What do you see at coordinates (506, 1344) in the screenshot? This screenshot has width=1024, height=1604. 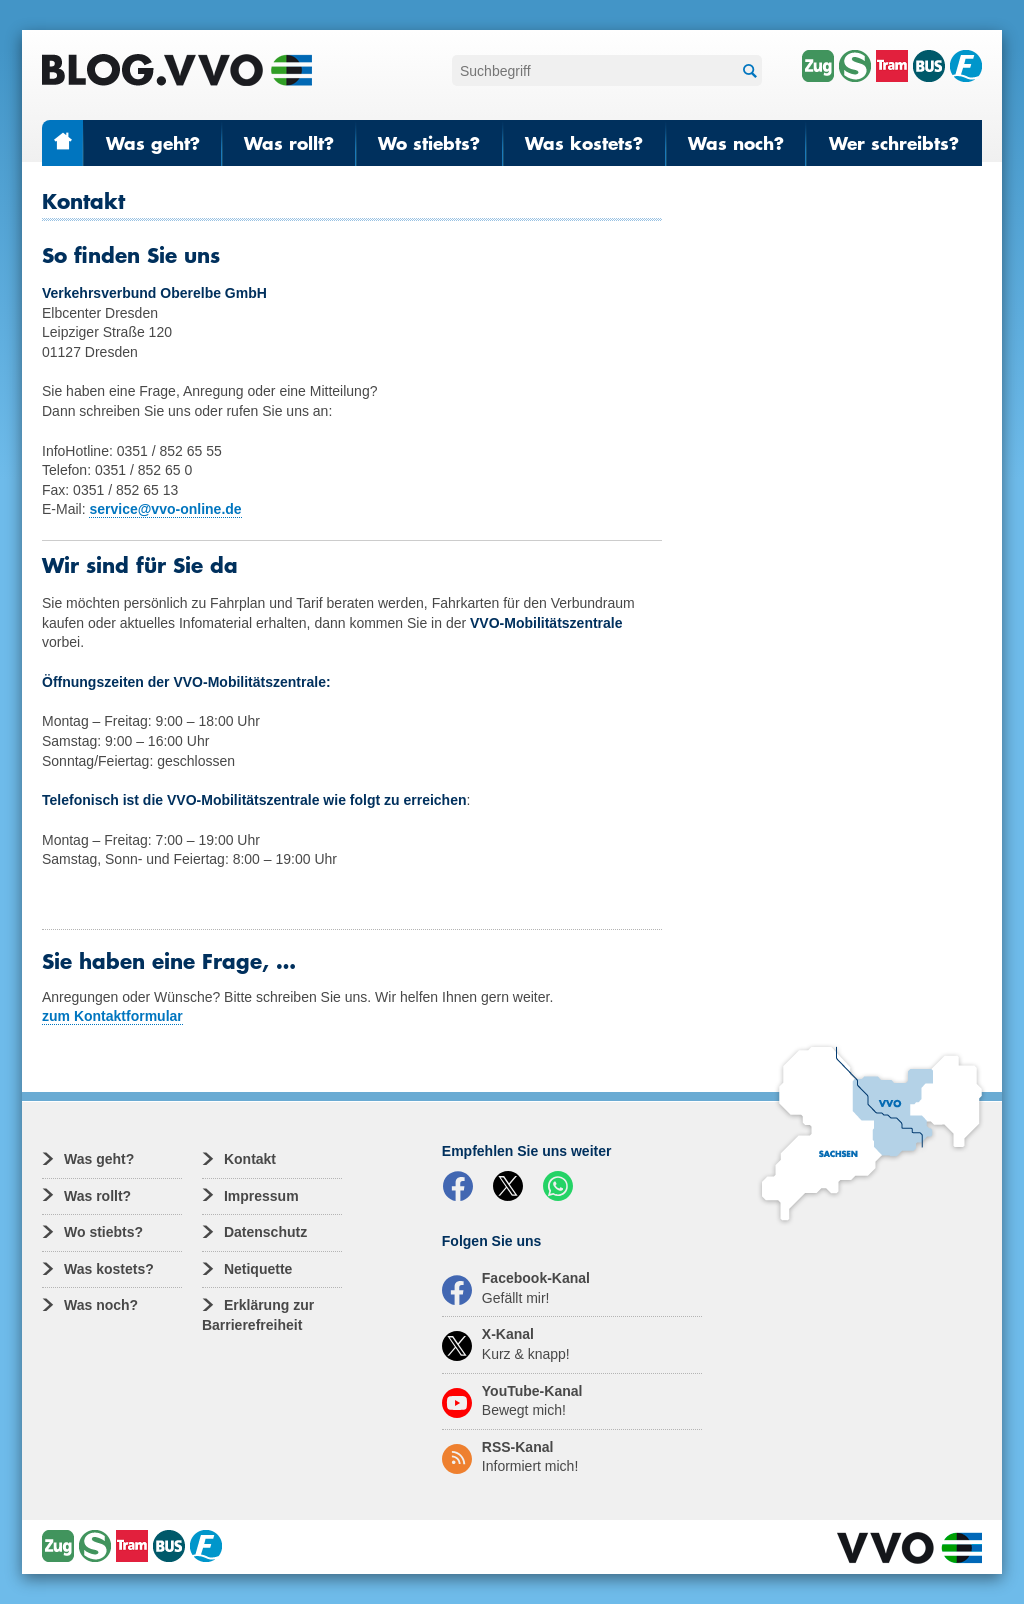 I see `X-Kanal` at bounding box center [506, 1344].